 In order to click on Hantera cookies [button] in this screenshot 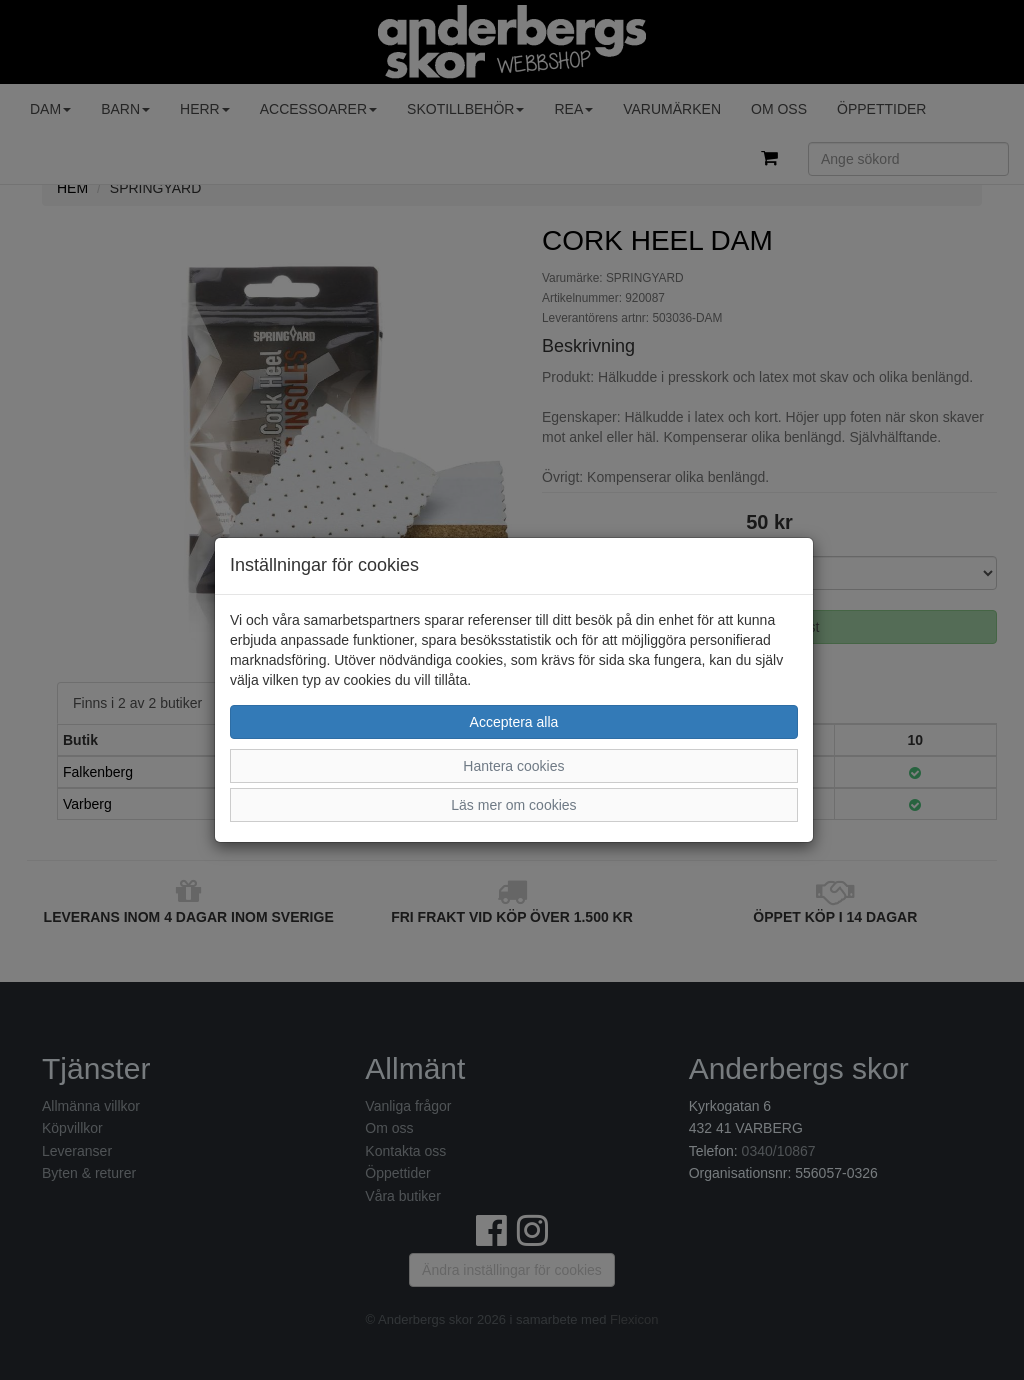, I will do `click(513, 766)`.